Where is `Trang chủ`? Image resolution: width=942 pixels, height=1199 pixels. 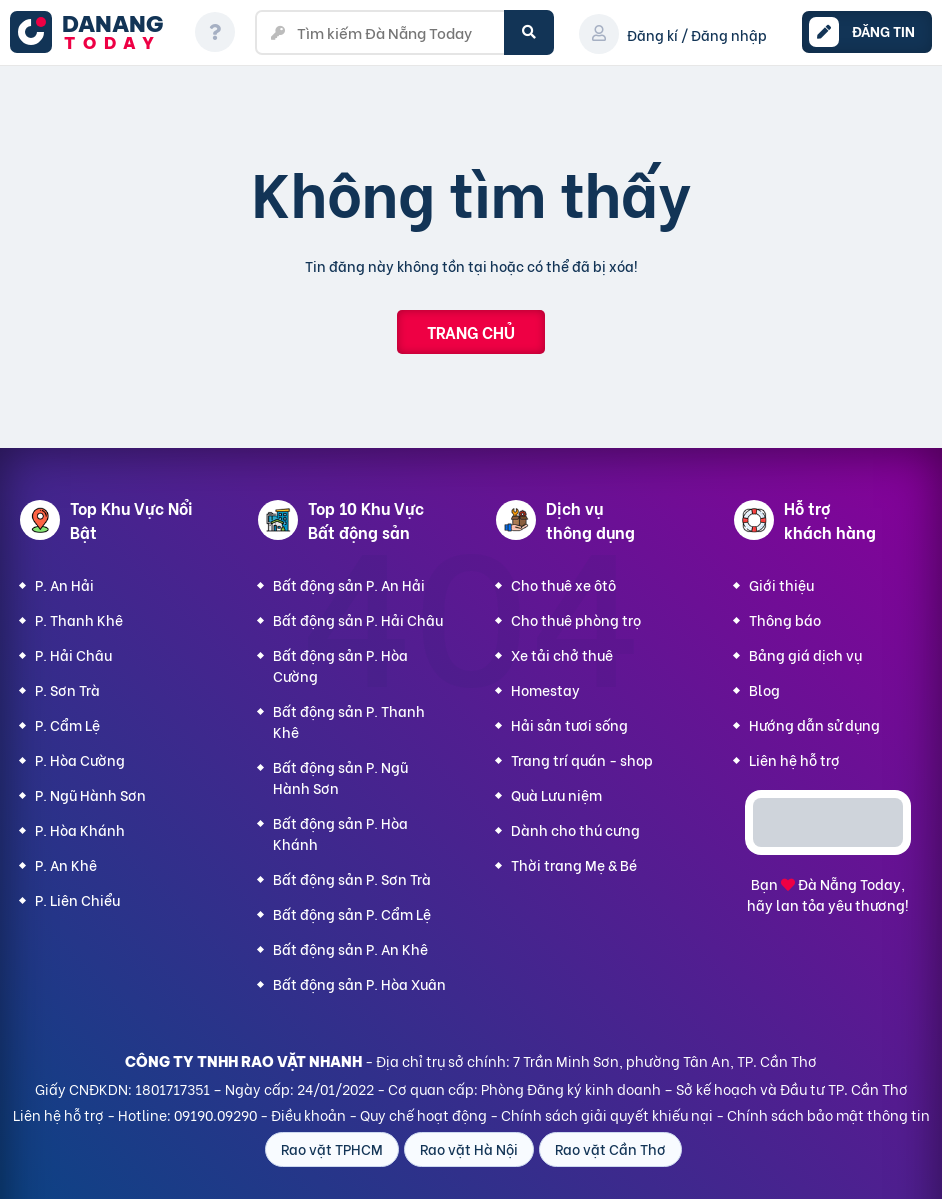 Trang chủ is located at coordinates (471, 331).